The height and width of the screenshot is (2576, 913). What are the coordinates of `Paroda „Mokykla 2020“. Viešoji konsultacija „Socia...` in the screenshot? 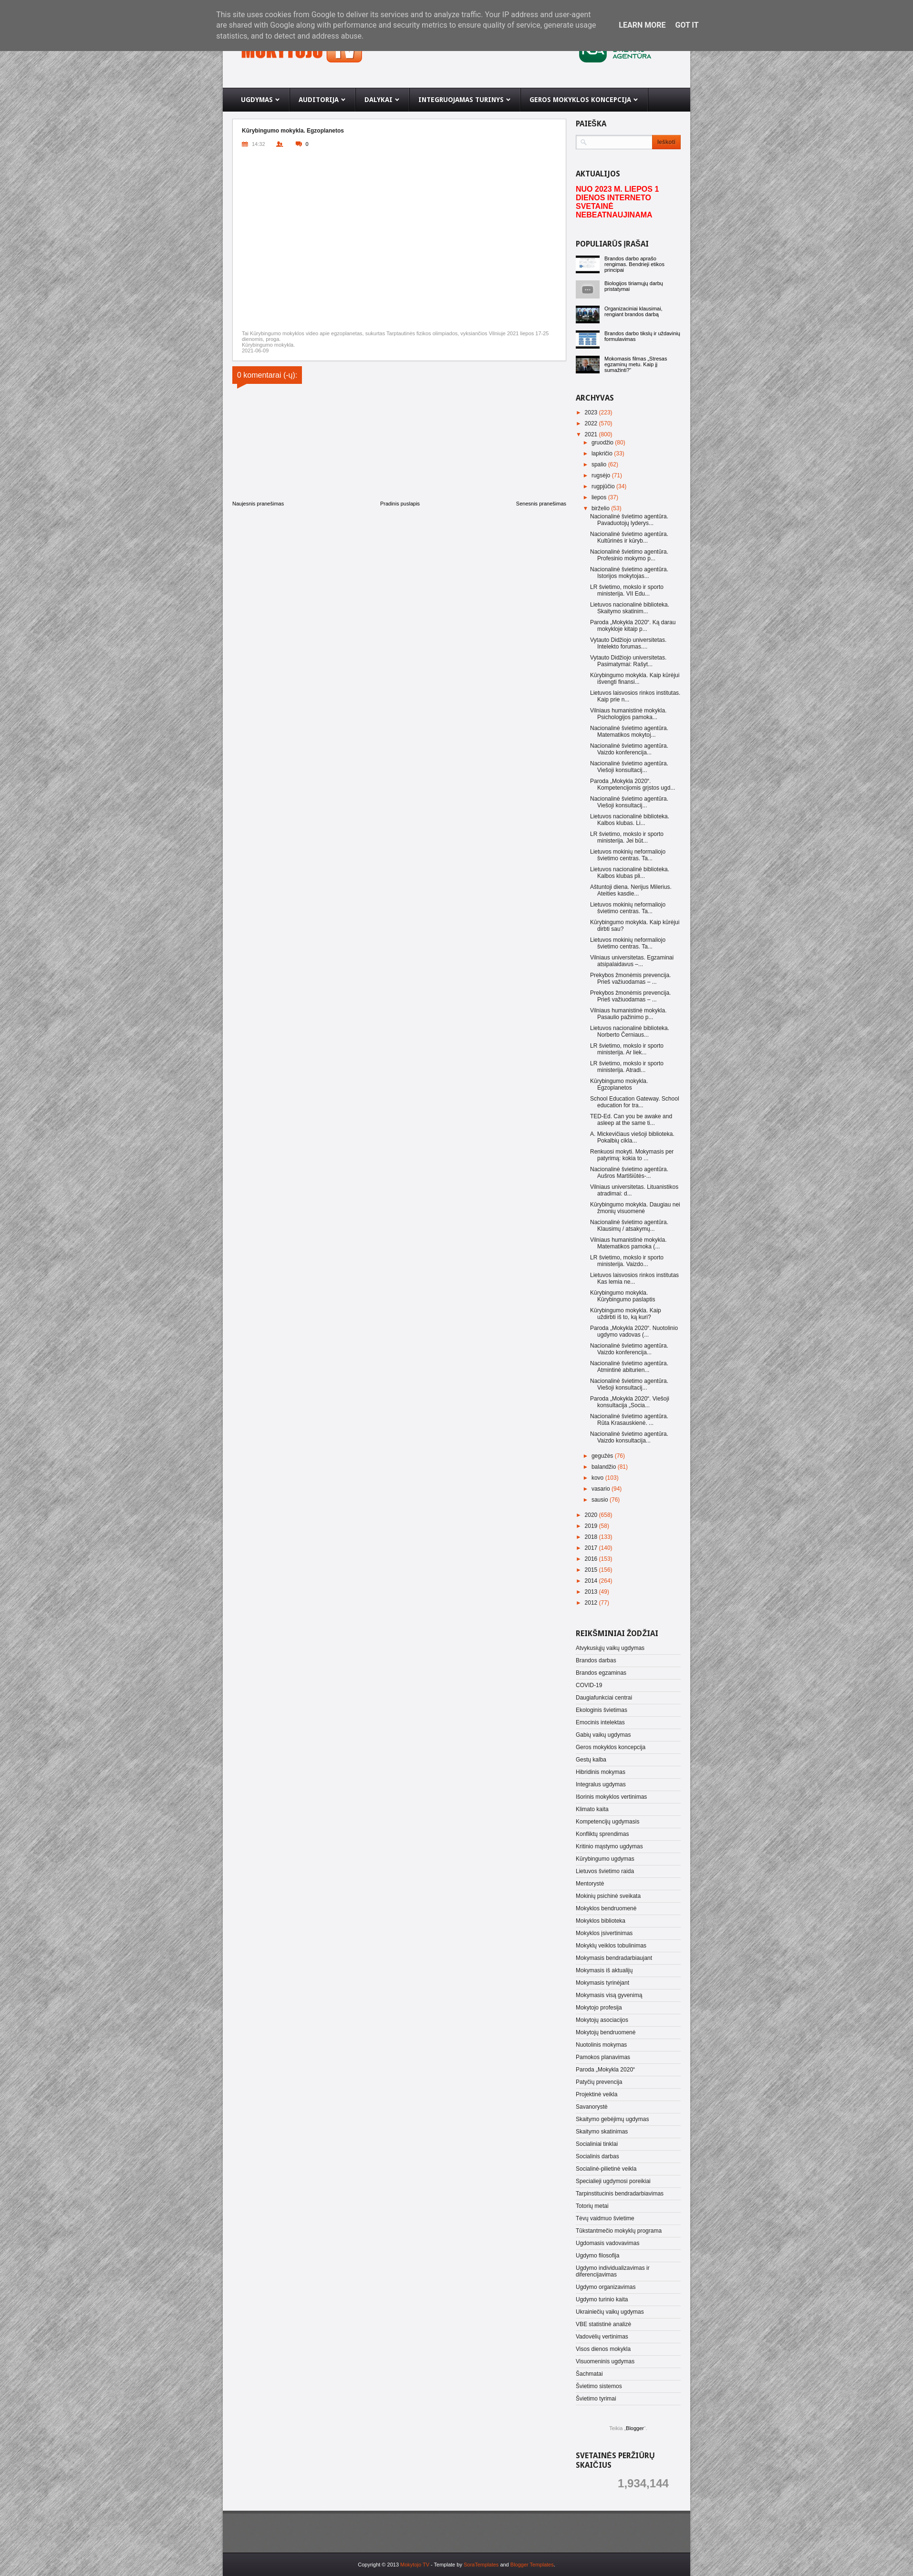 It's located at (629, 1402).